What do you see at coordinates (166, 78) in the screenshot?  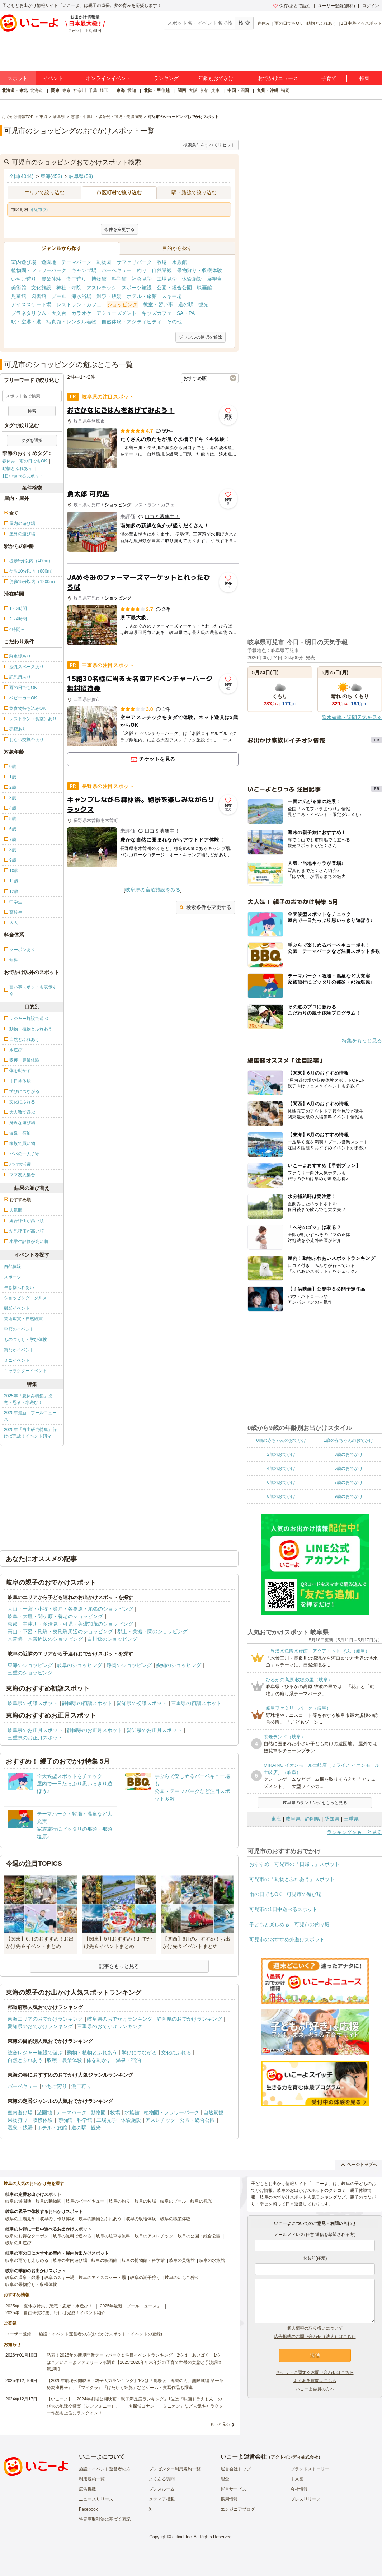 I see `ランキング` at bounding box center [166, 78].